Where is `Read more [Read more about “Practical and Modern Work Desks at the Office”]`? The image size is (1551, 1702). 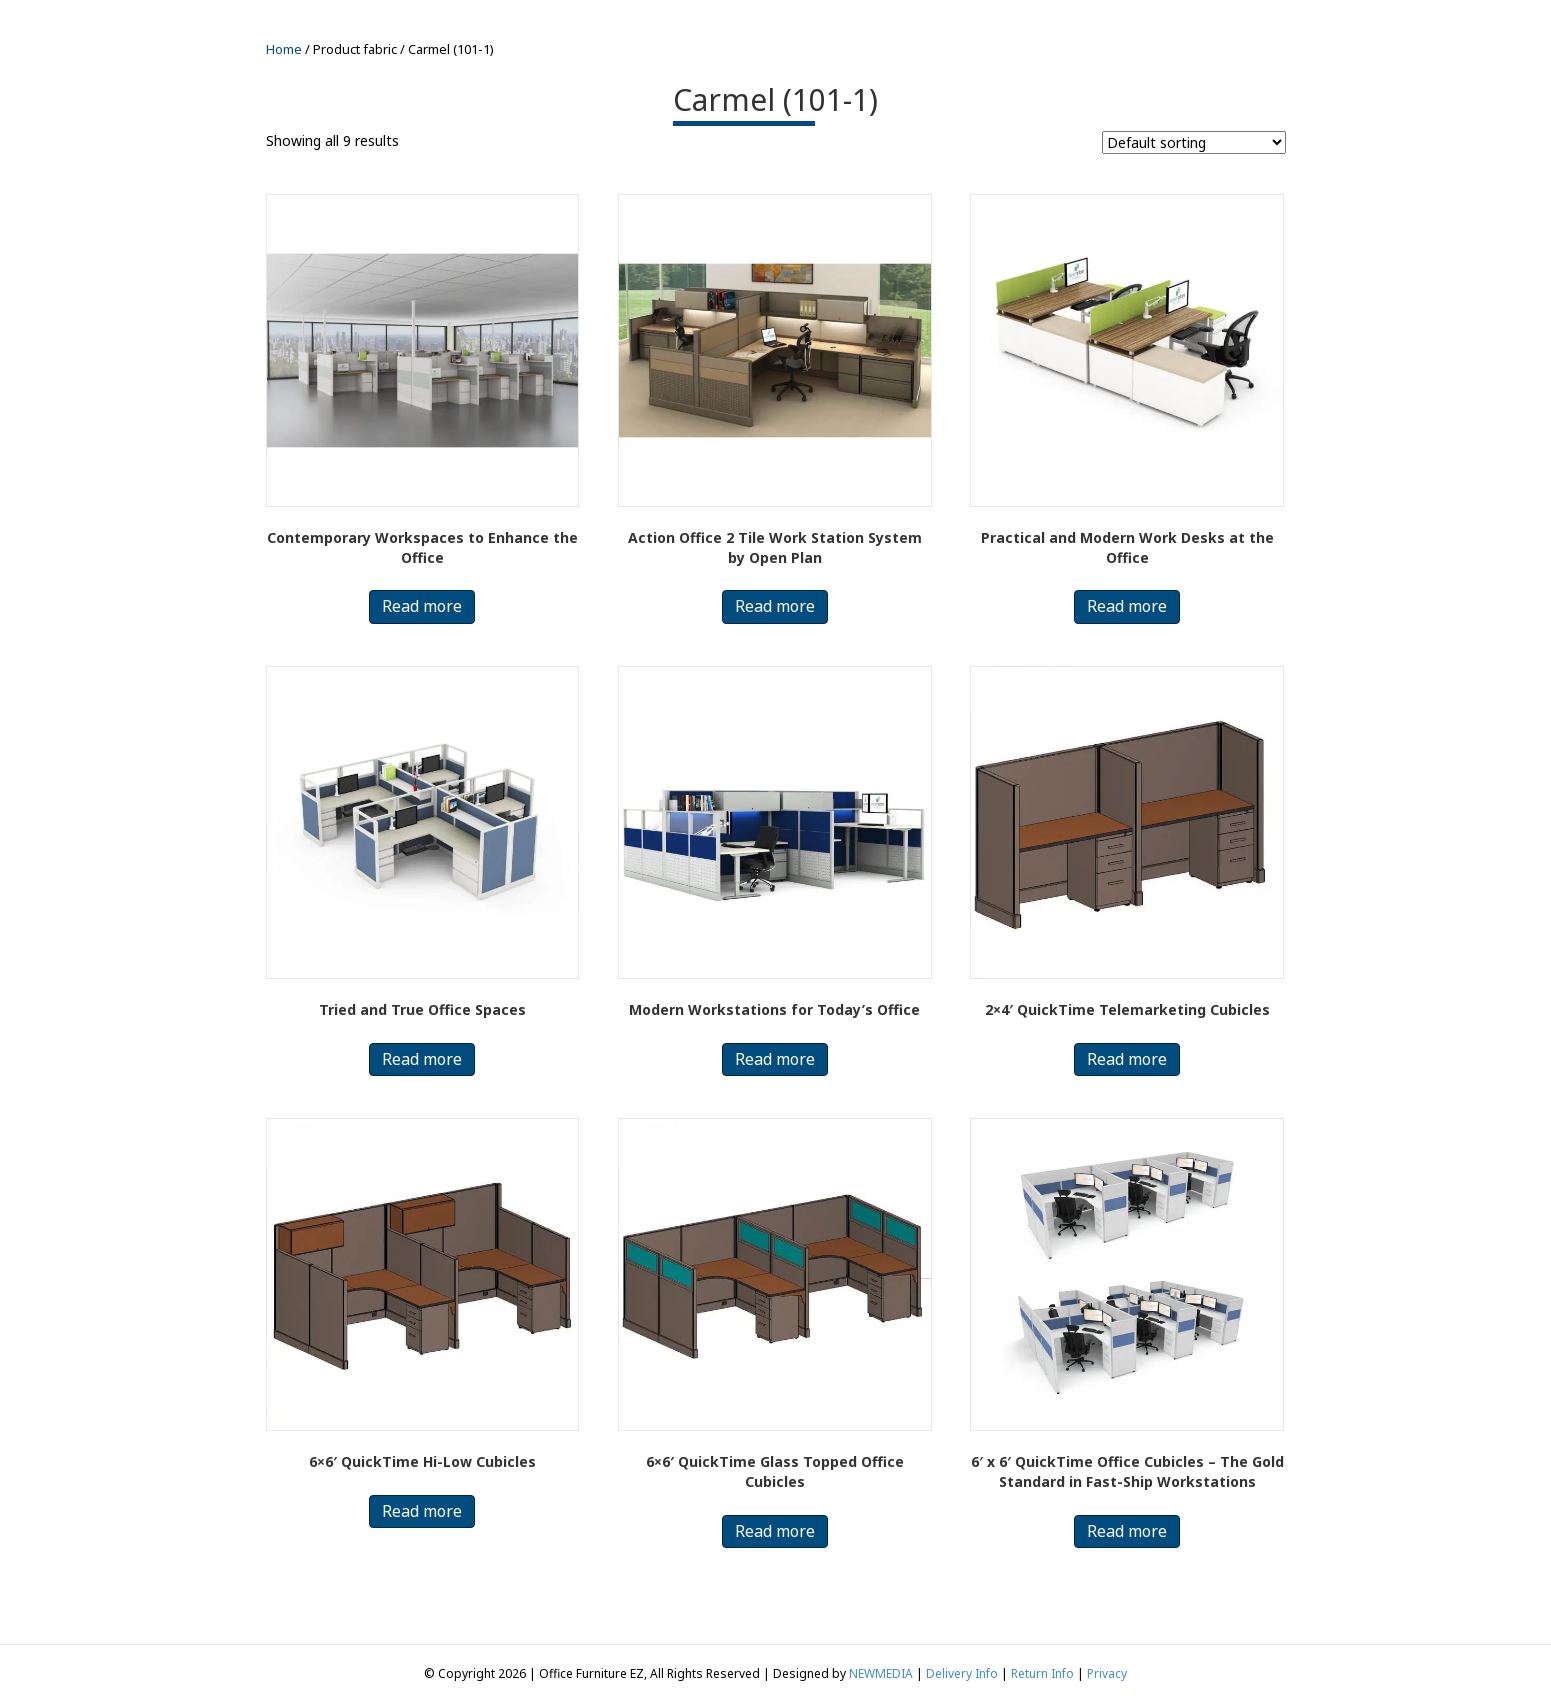 Read more [Read more about “Practical and Modern Work Desks at the Office”] is located at coordinates (1127, 606).